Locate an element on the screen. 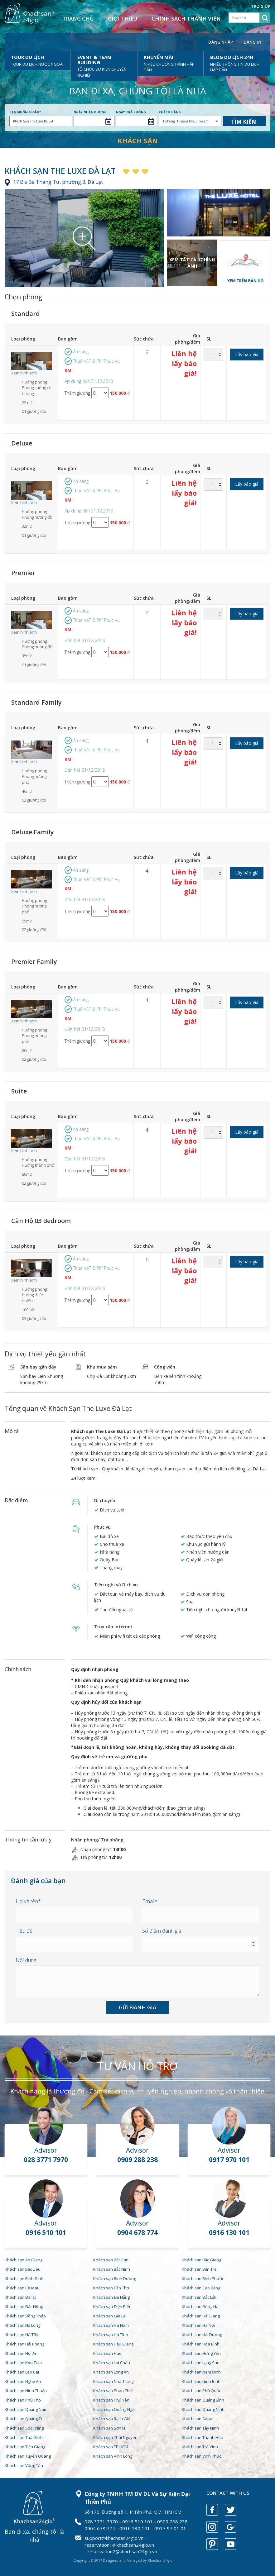 The image size is (275, 2576). Lấy báo giá is located at coordinates (246, 354).